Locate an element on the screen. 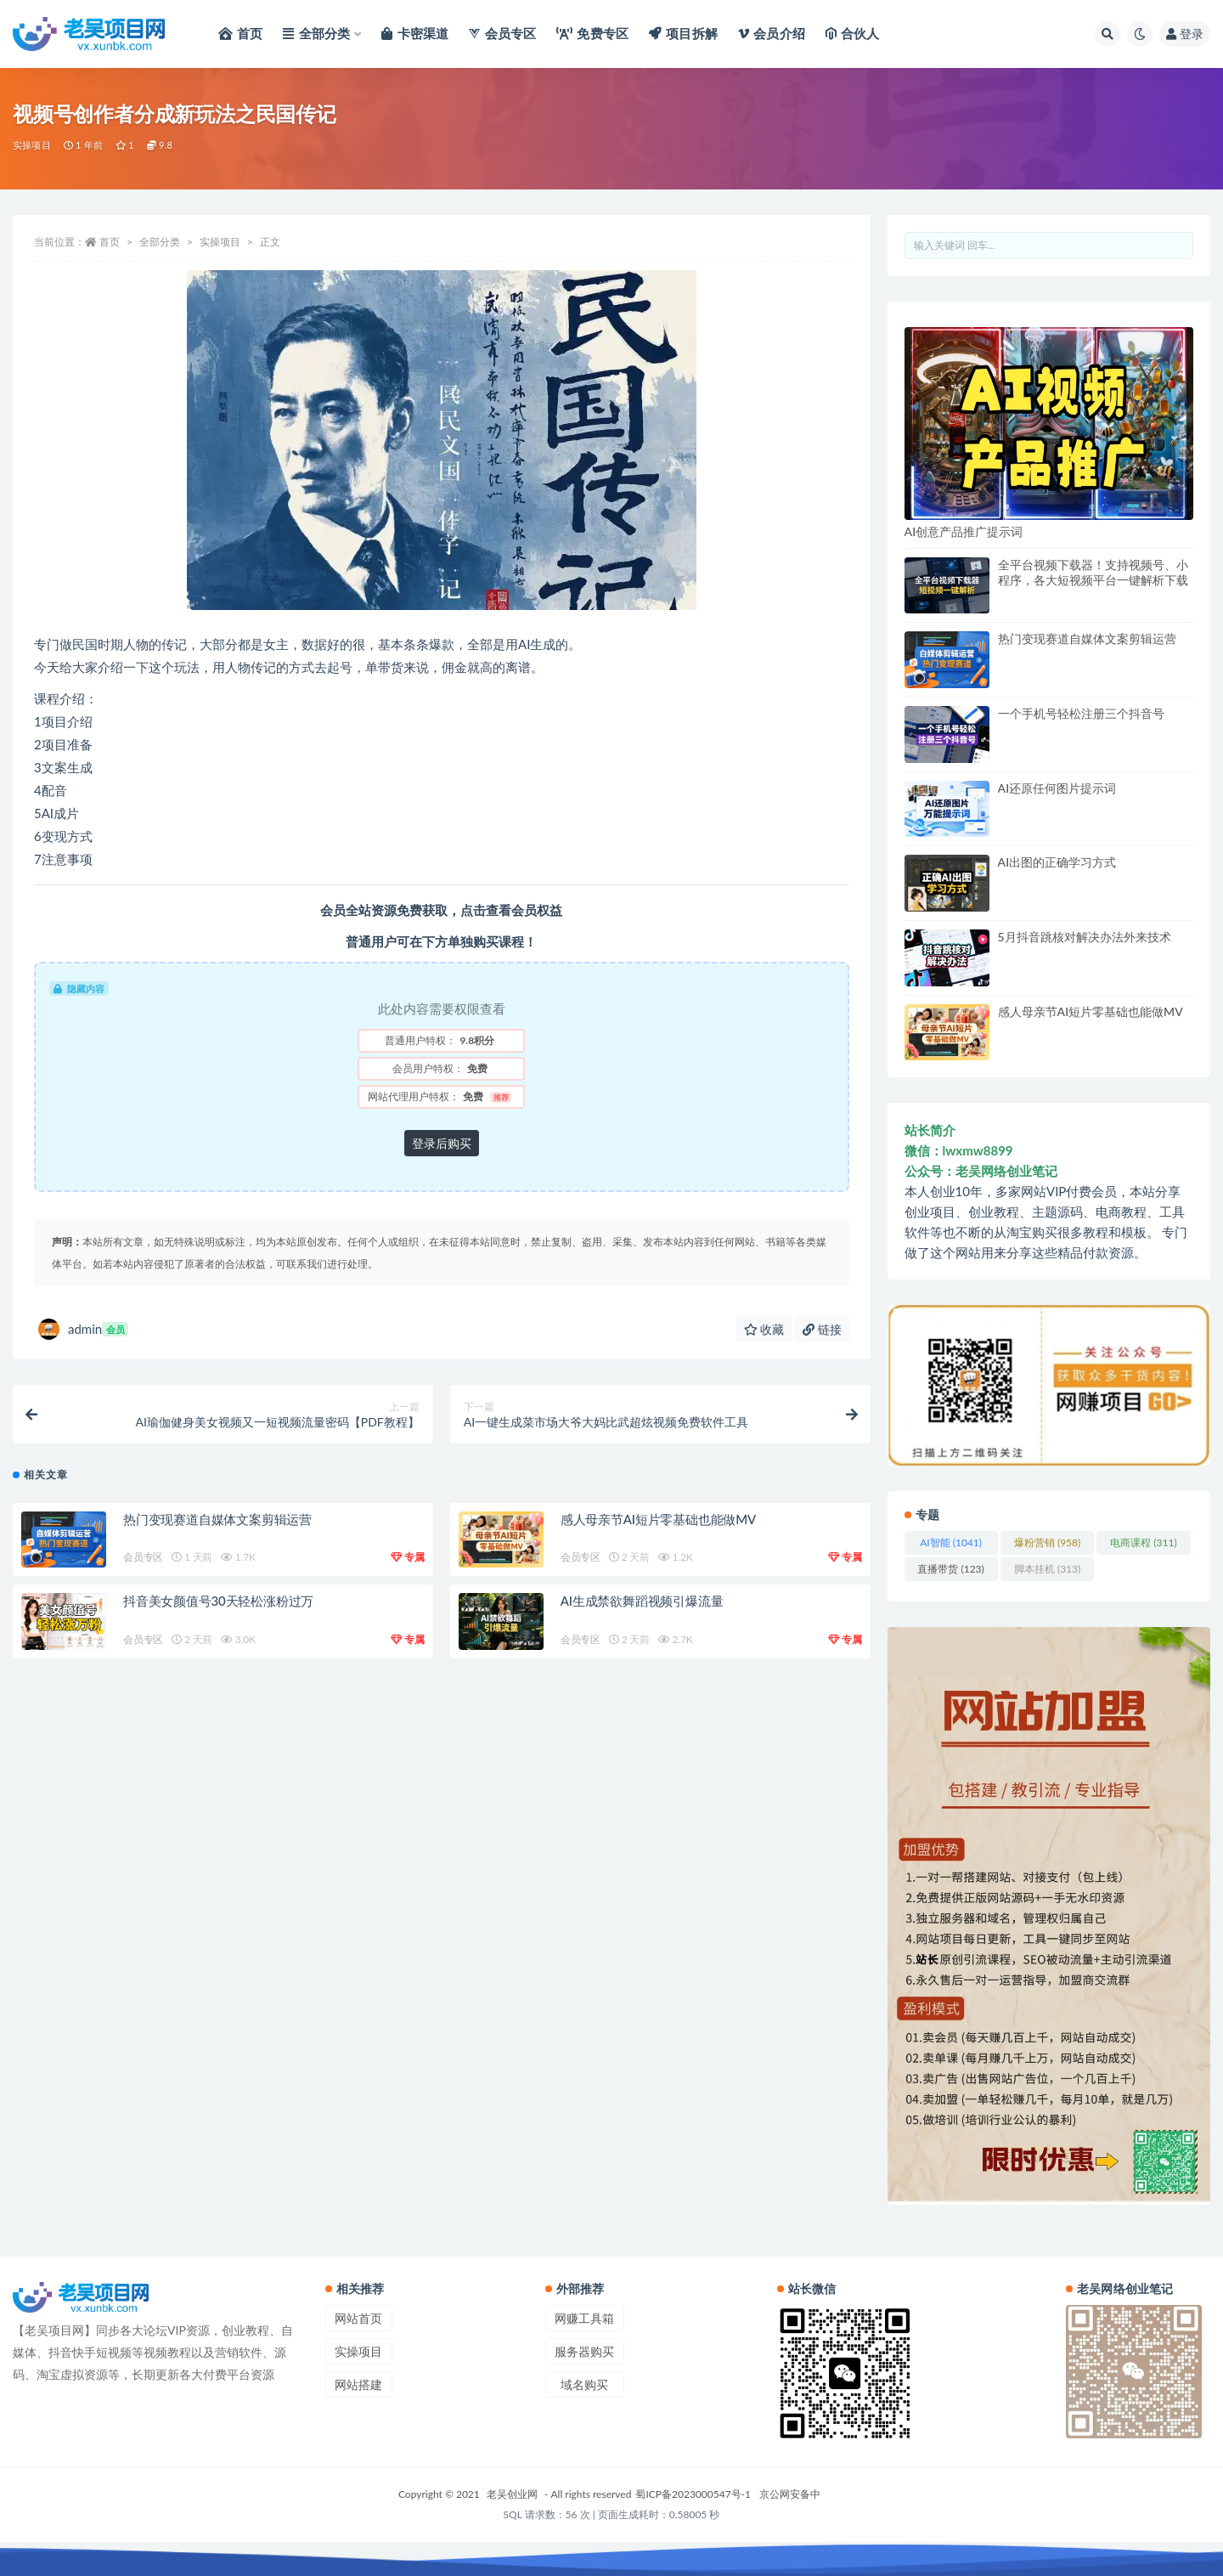 The image size is (1223, 2576). 点击查看会员权益 is located at coordinates (511, 910).